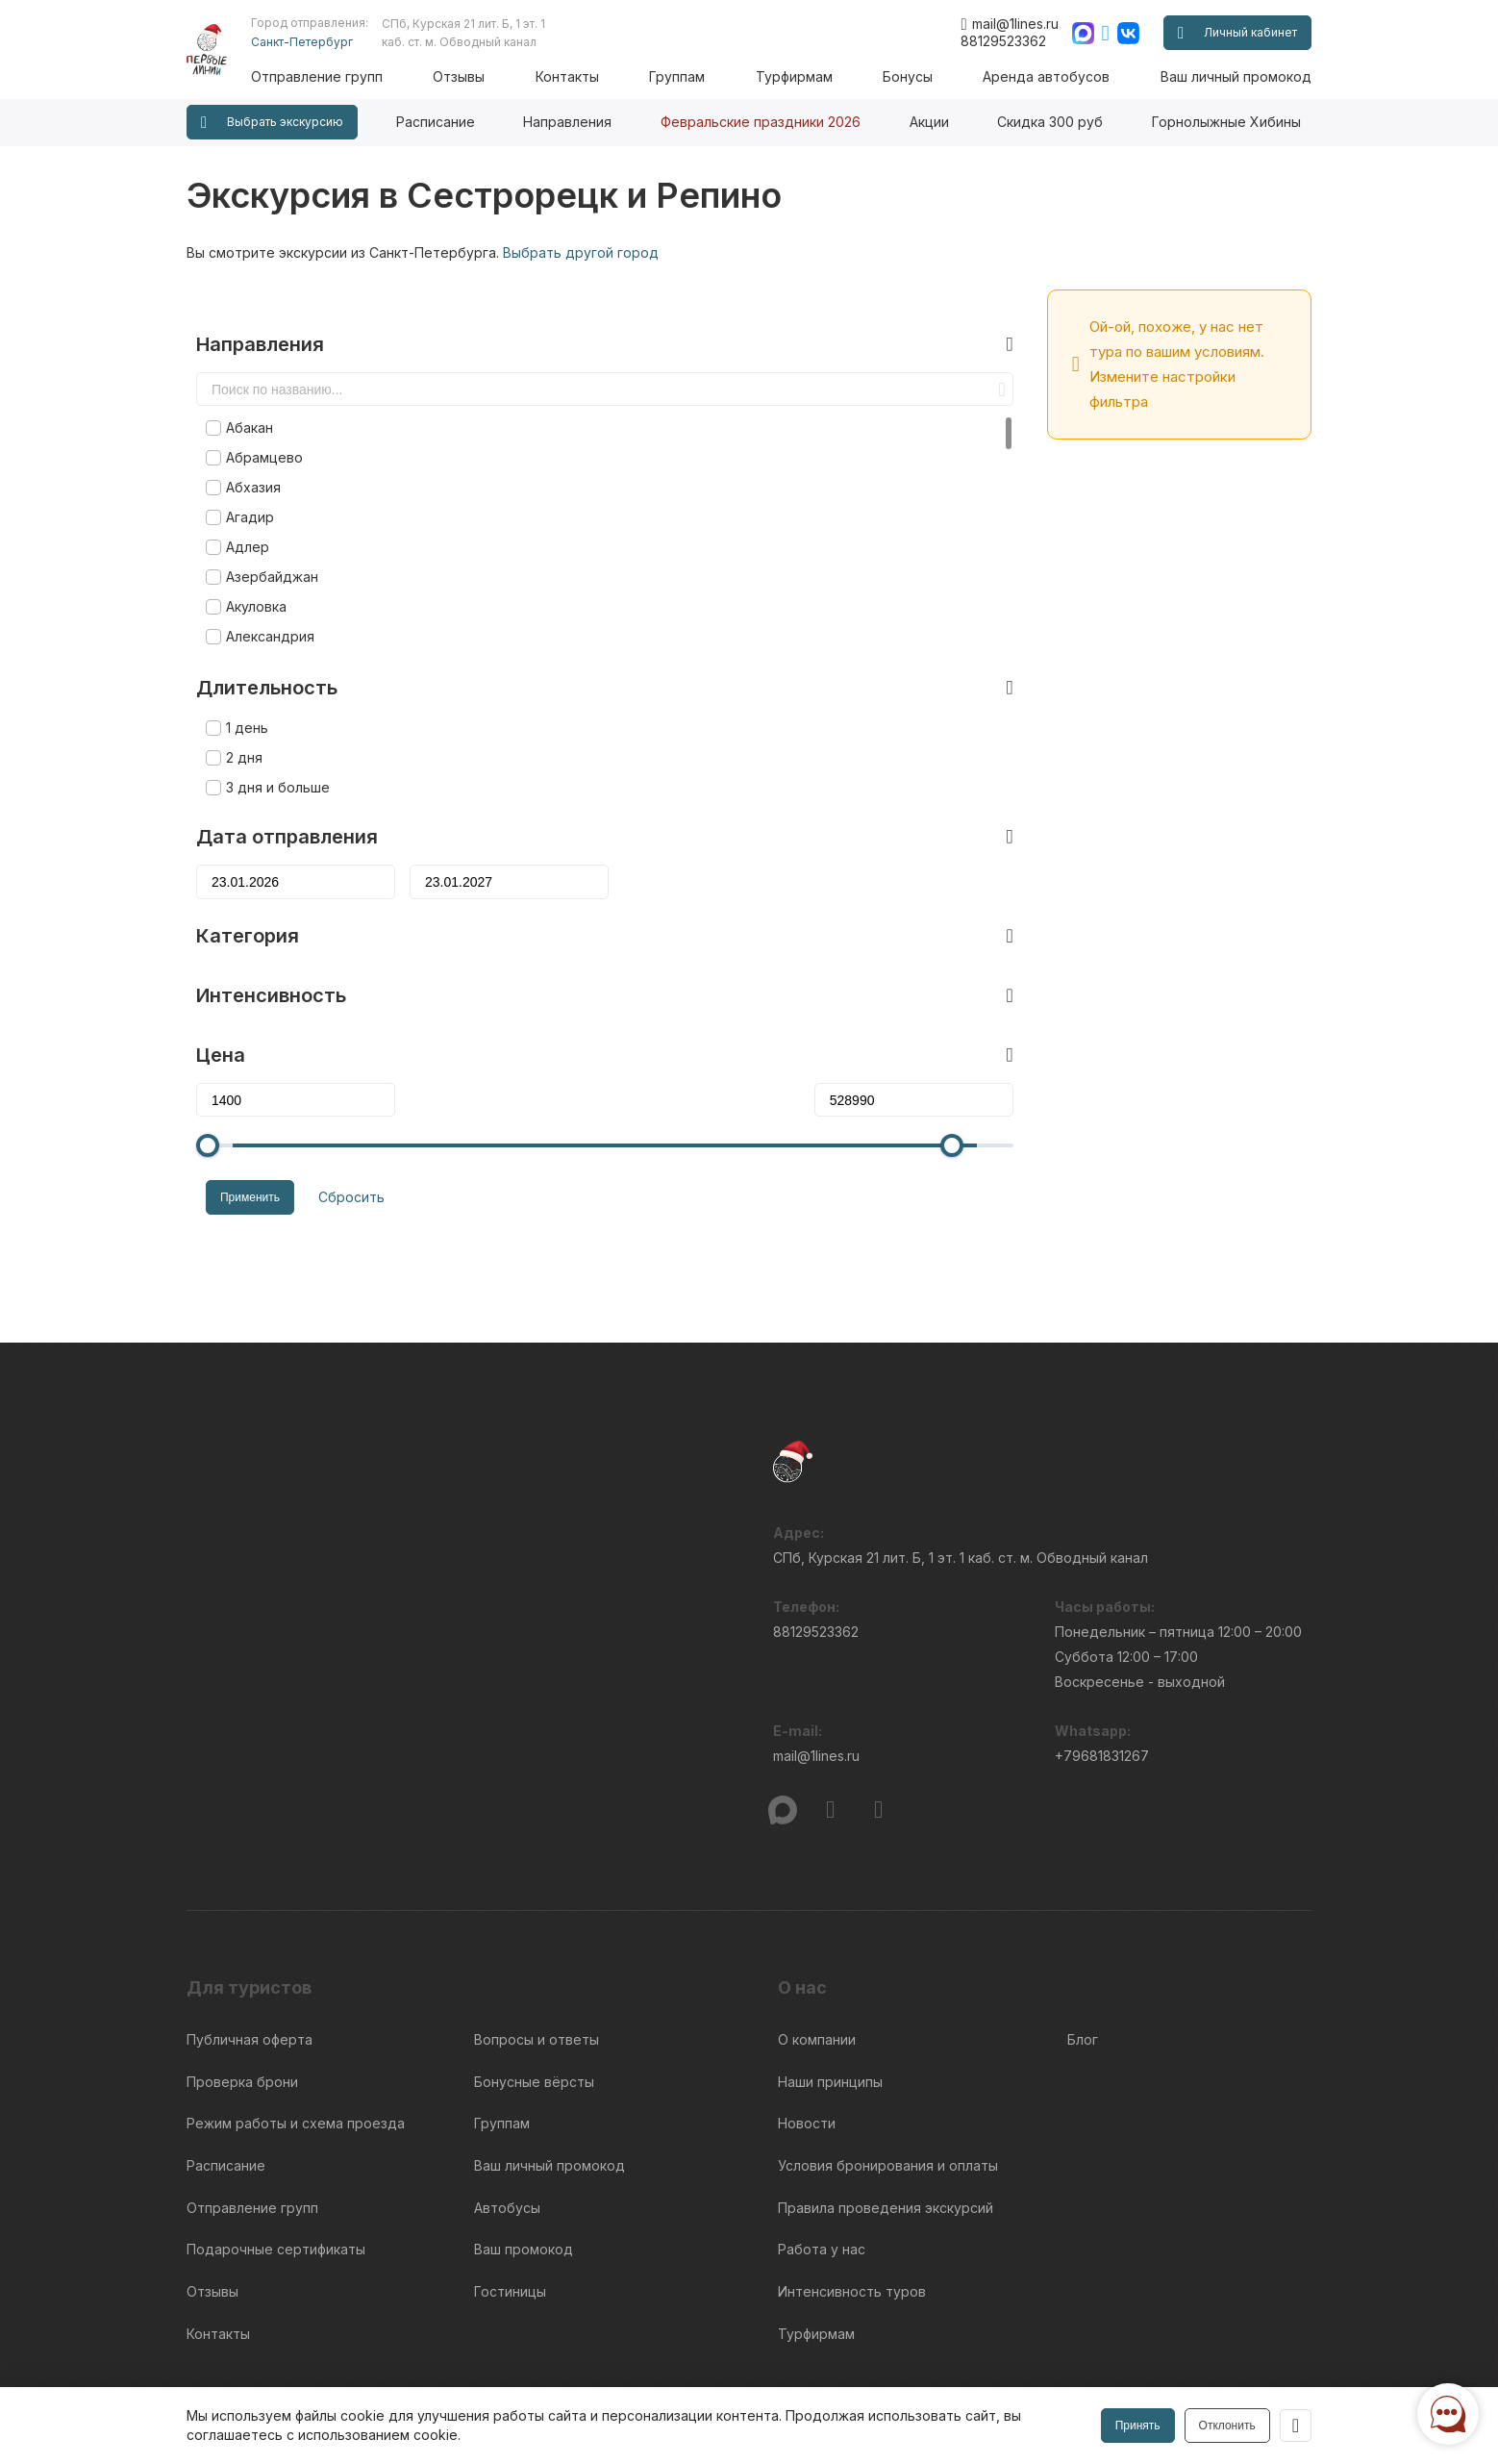  Describe the element at coordinates (885, 2105) in the screenshot. I see `Правила проведения экскурсий` at that location.